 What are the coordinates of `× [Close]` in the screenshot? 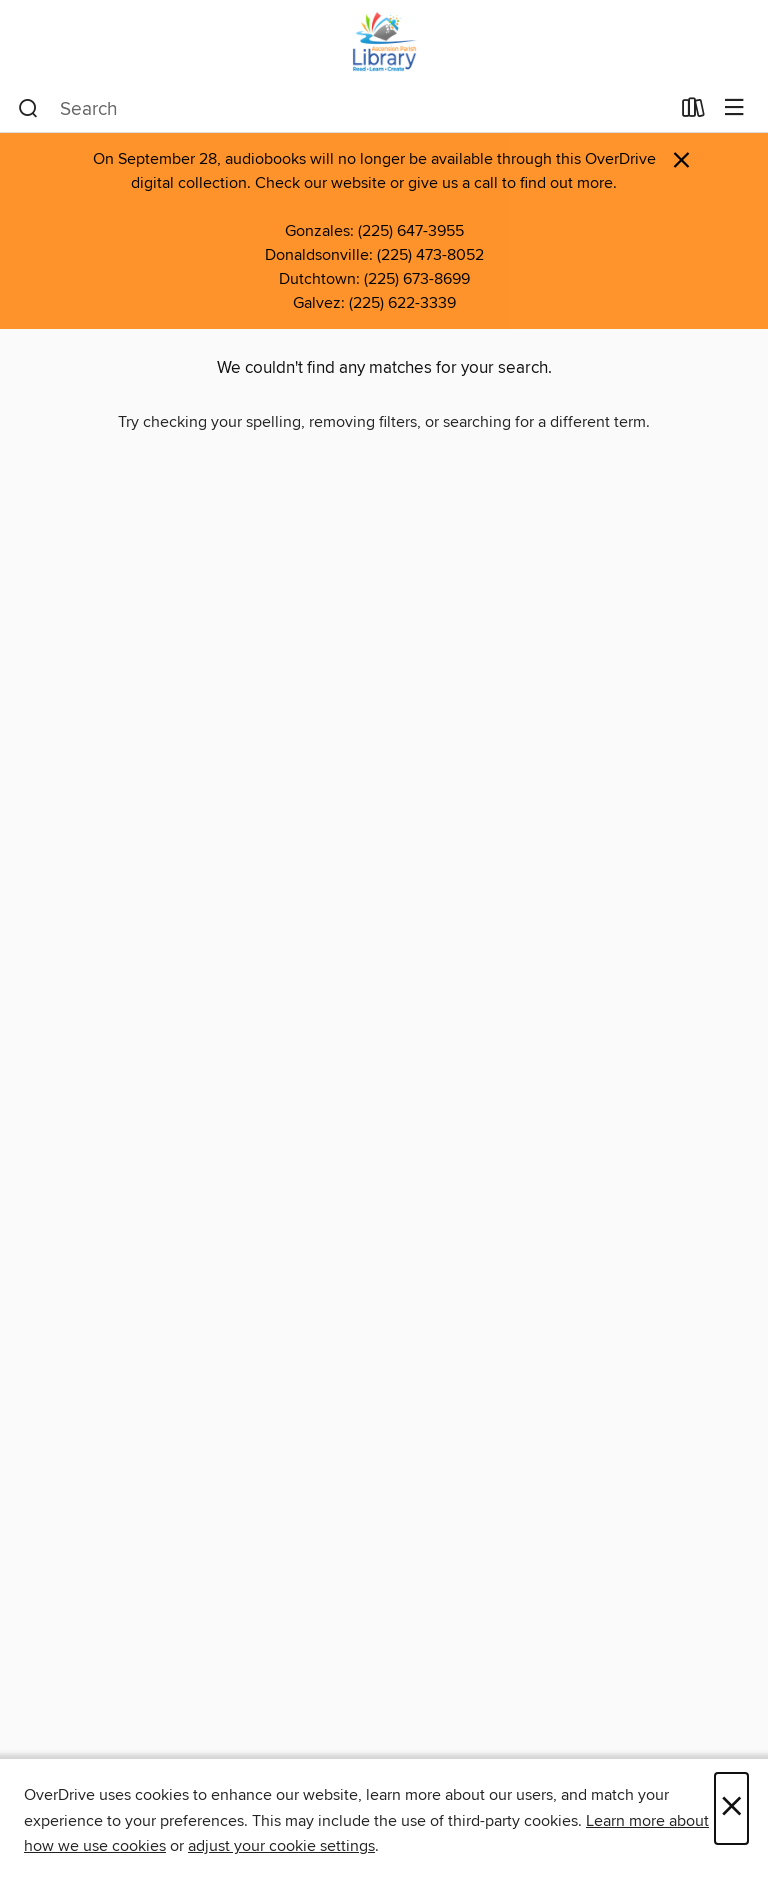 It's located at (731, 1808).